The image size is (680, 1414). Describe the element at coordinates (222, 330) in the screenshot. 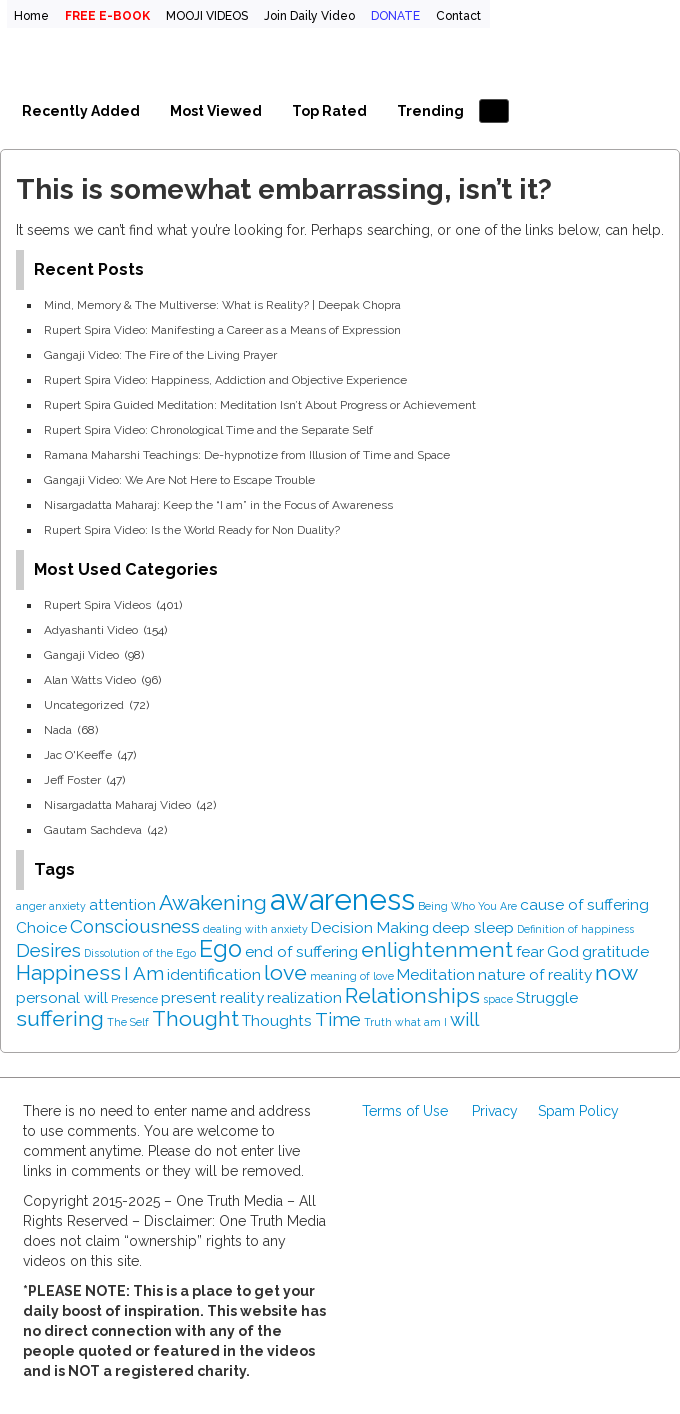

I see `Rupert Spira Video: Manifesting a Career as a Means of Expression` at that location.